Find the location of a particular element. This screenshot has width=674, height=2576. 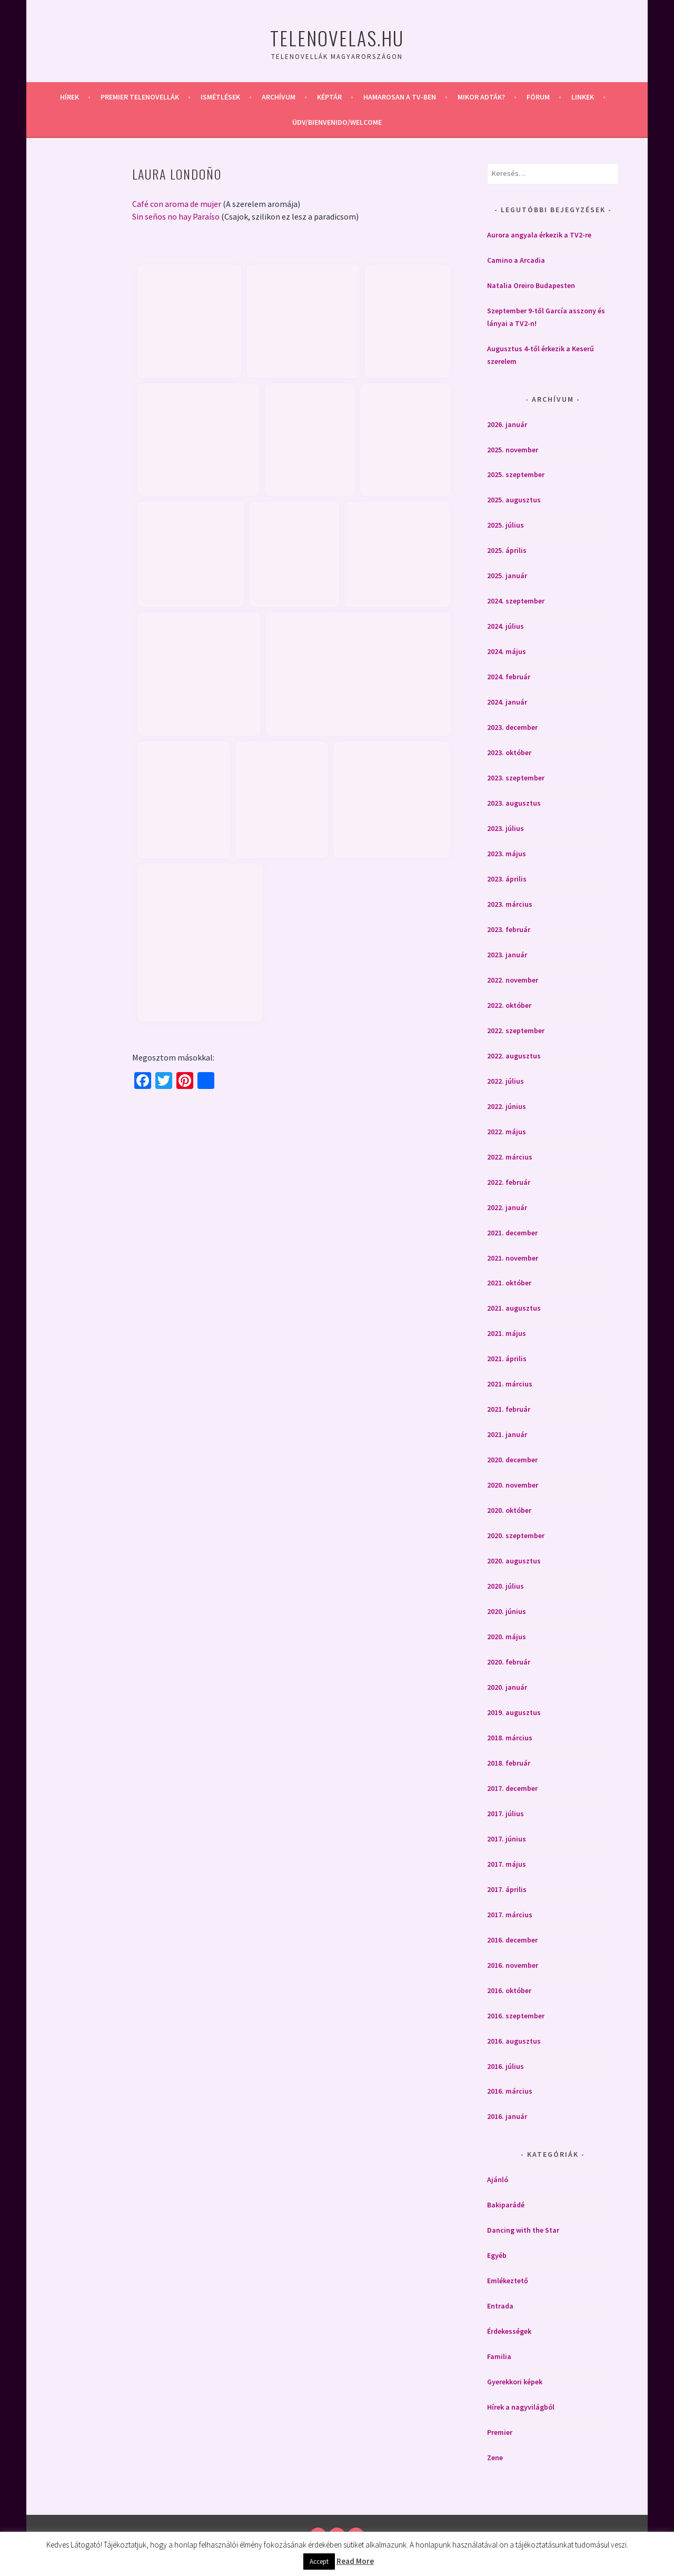

2016. szeptember is located at coordinates (515, 2015).